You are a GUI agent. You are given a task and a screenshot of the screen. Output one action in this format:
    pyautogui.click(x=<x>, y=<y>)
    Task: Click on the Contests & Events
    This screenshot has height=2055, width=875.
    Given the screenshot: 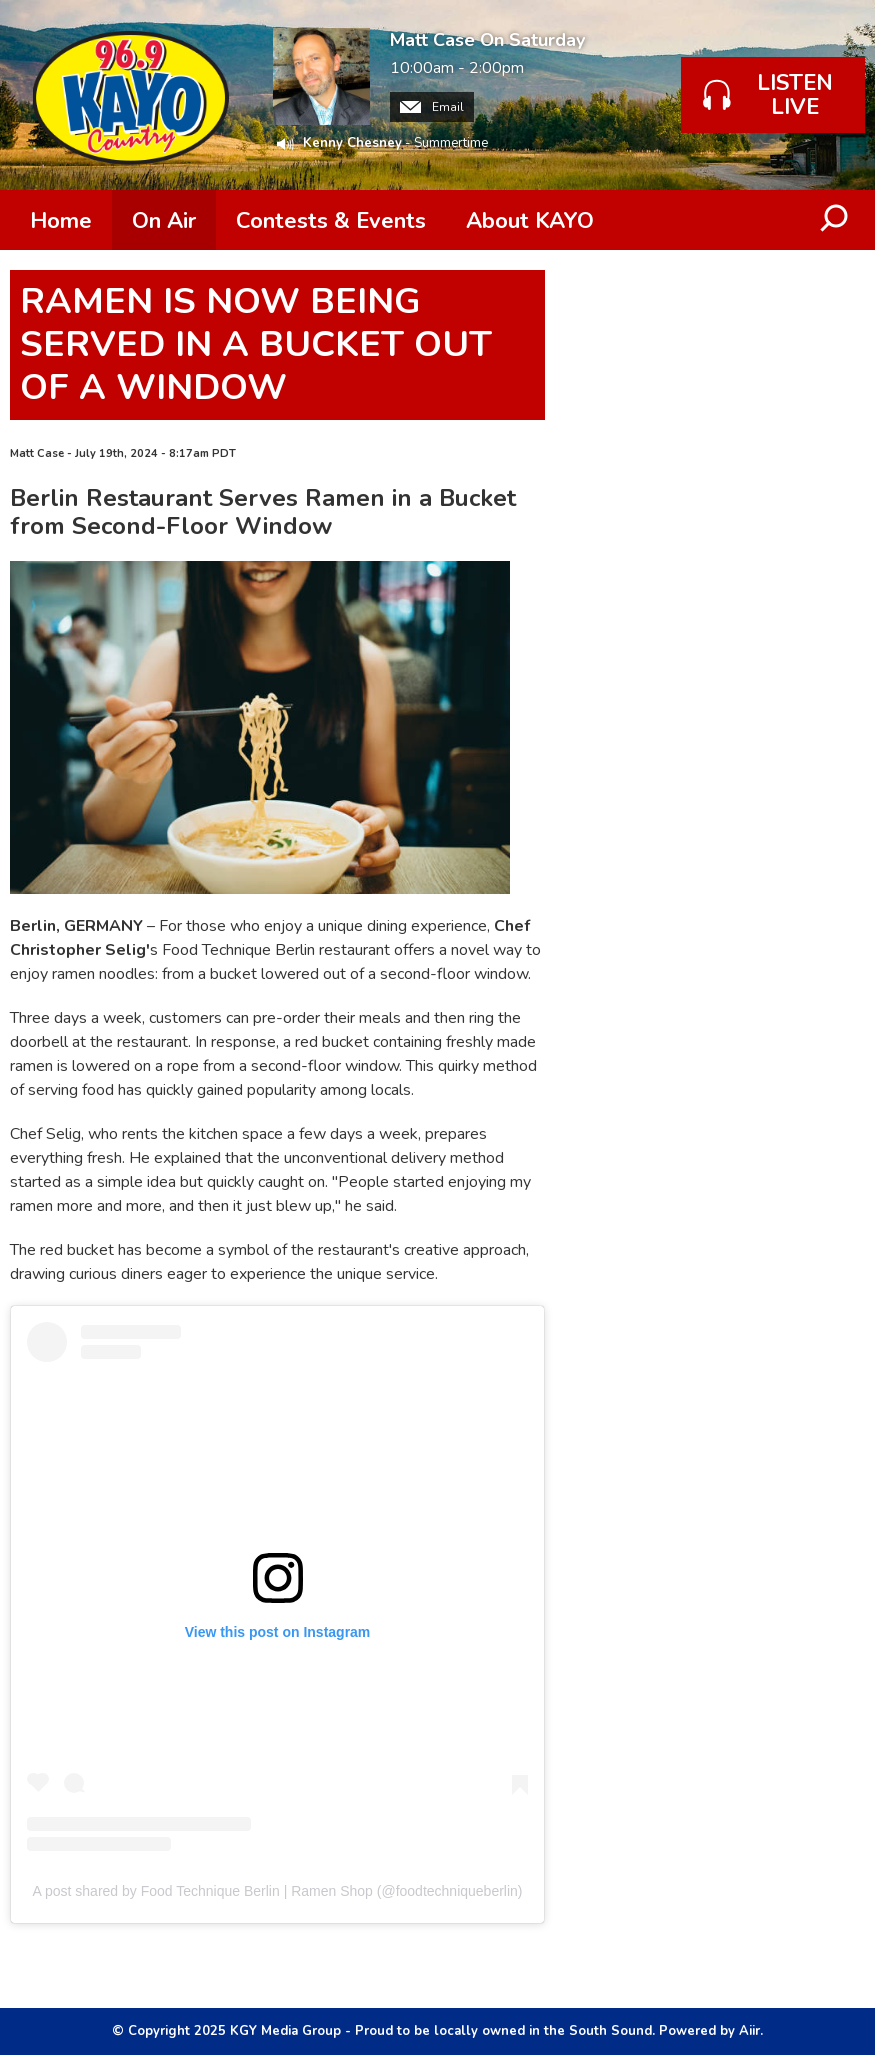 What is the action you would take?
    pyautogui.click(x=331, y=221)
    